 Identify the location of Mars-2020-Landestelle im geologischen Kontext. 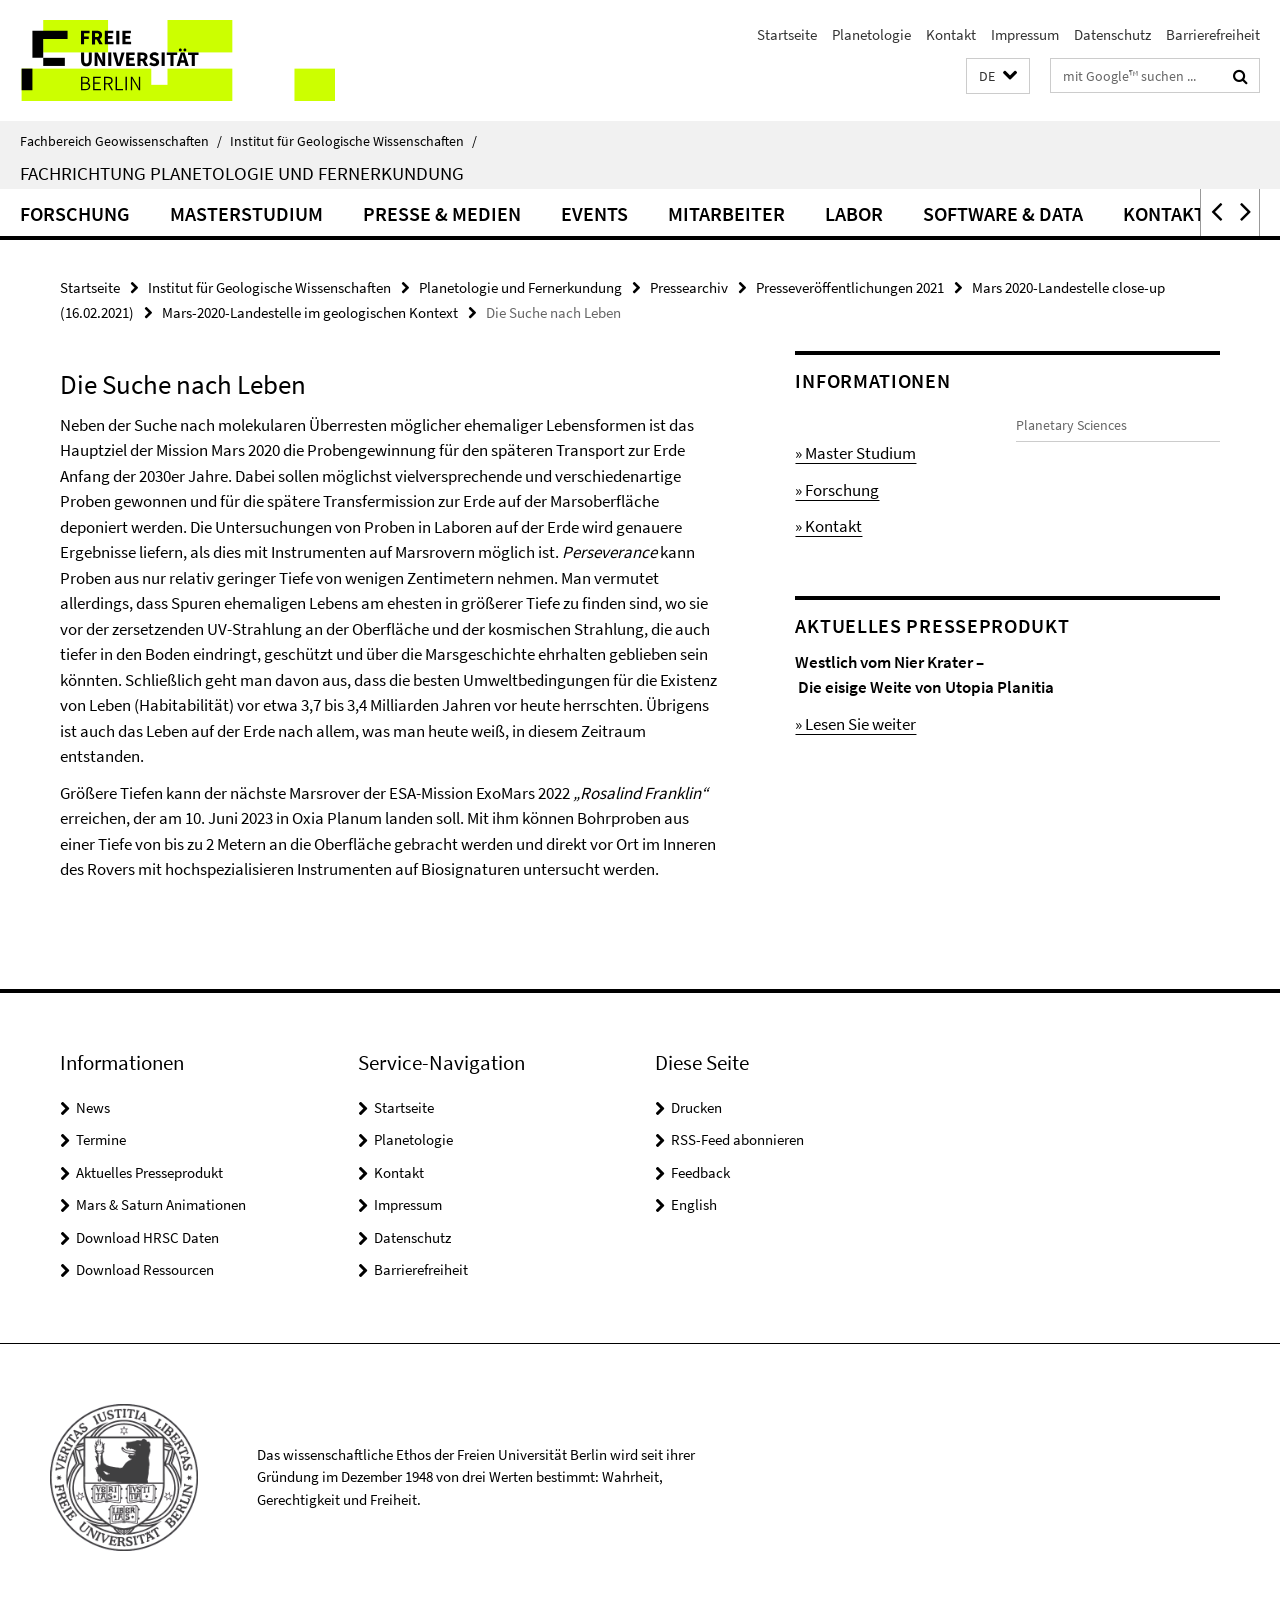
(310, 312).